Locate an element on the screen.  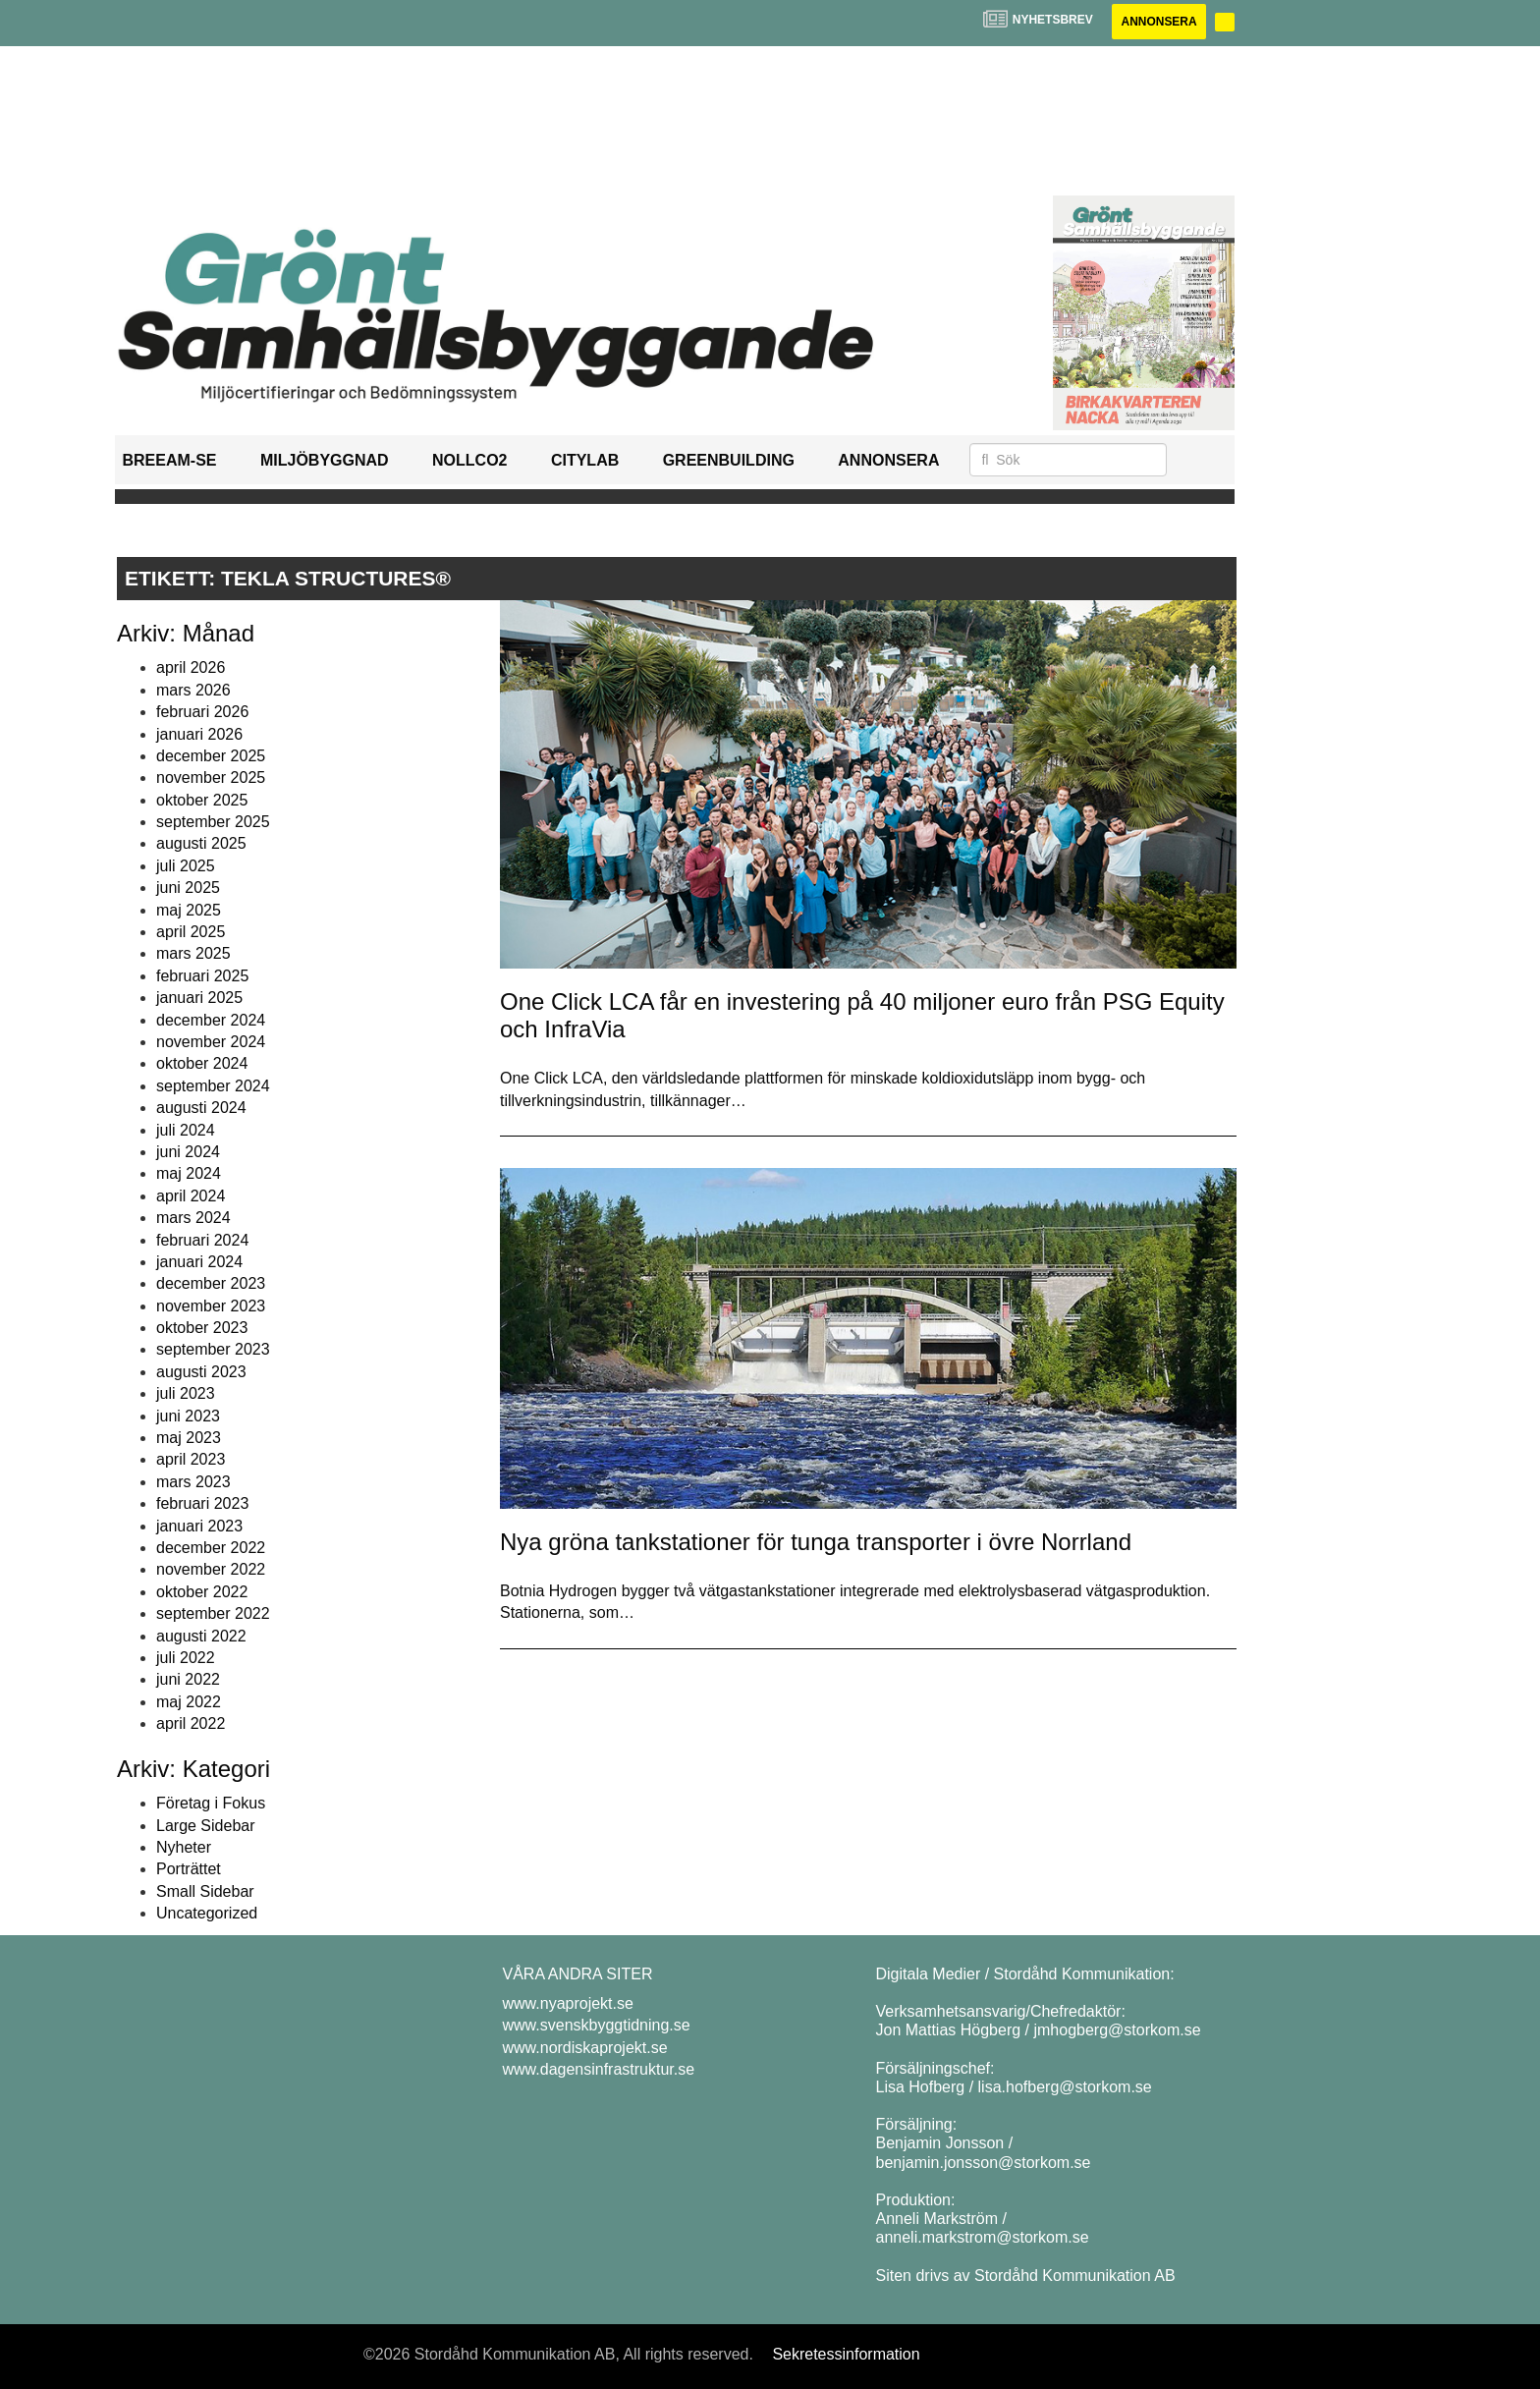
april 2022 is located at coordinates (190, 1723).